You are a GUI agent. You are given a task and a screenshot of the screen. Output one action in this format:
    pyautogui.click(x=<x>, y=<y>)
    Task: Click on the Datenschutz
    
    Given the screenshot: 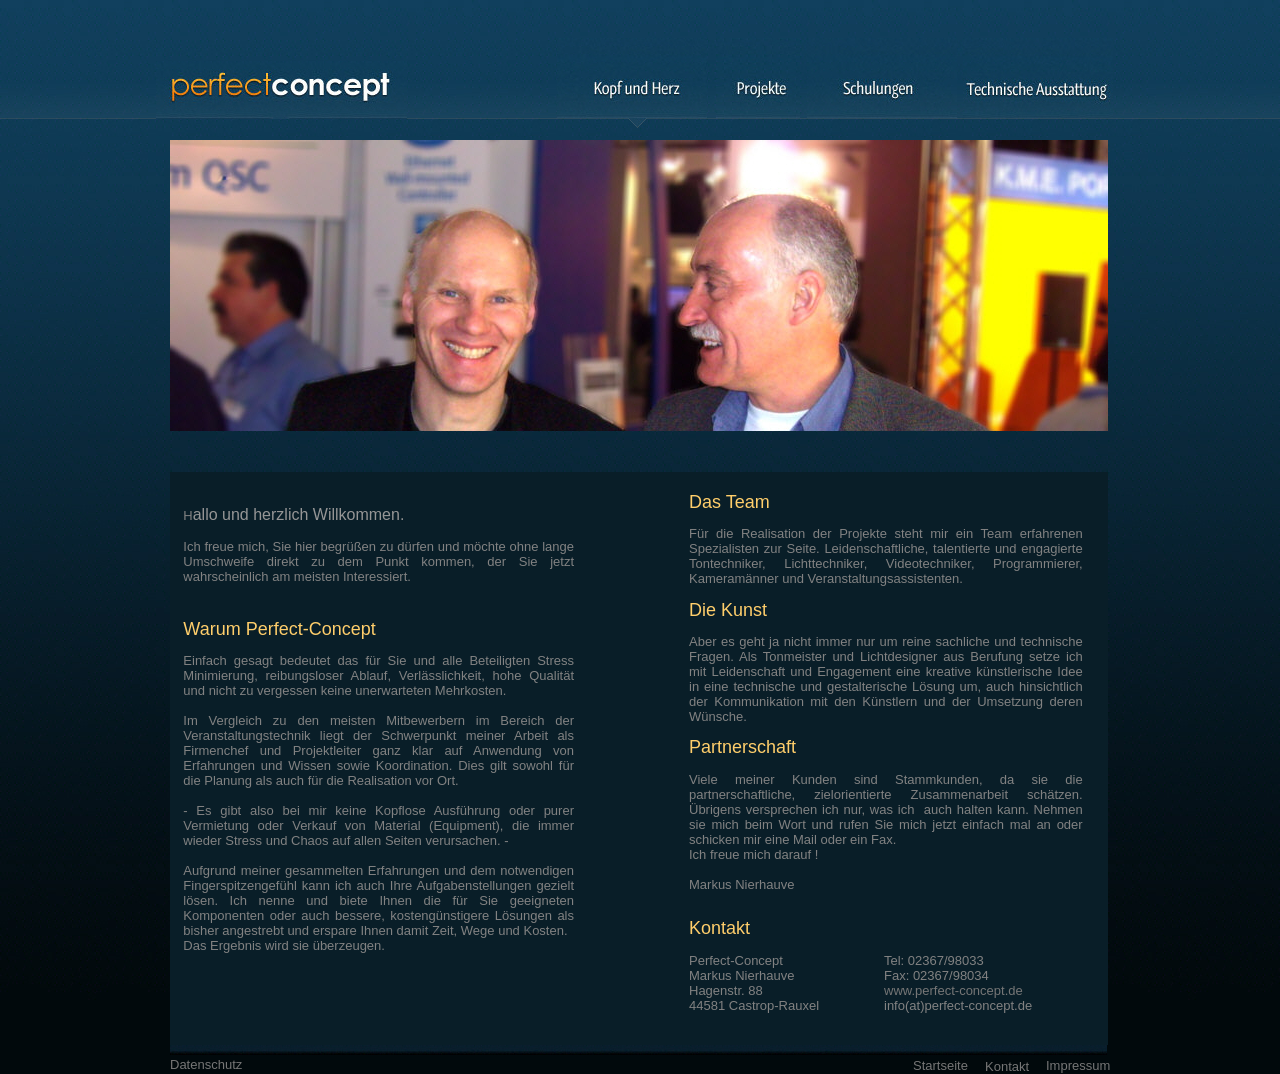 What is the action you would take?
    pyautogui.click(x=206, y=1064)
    